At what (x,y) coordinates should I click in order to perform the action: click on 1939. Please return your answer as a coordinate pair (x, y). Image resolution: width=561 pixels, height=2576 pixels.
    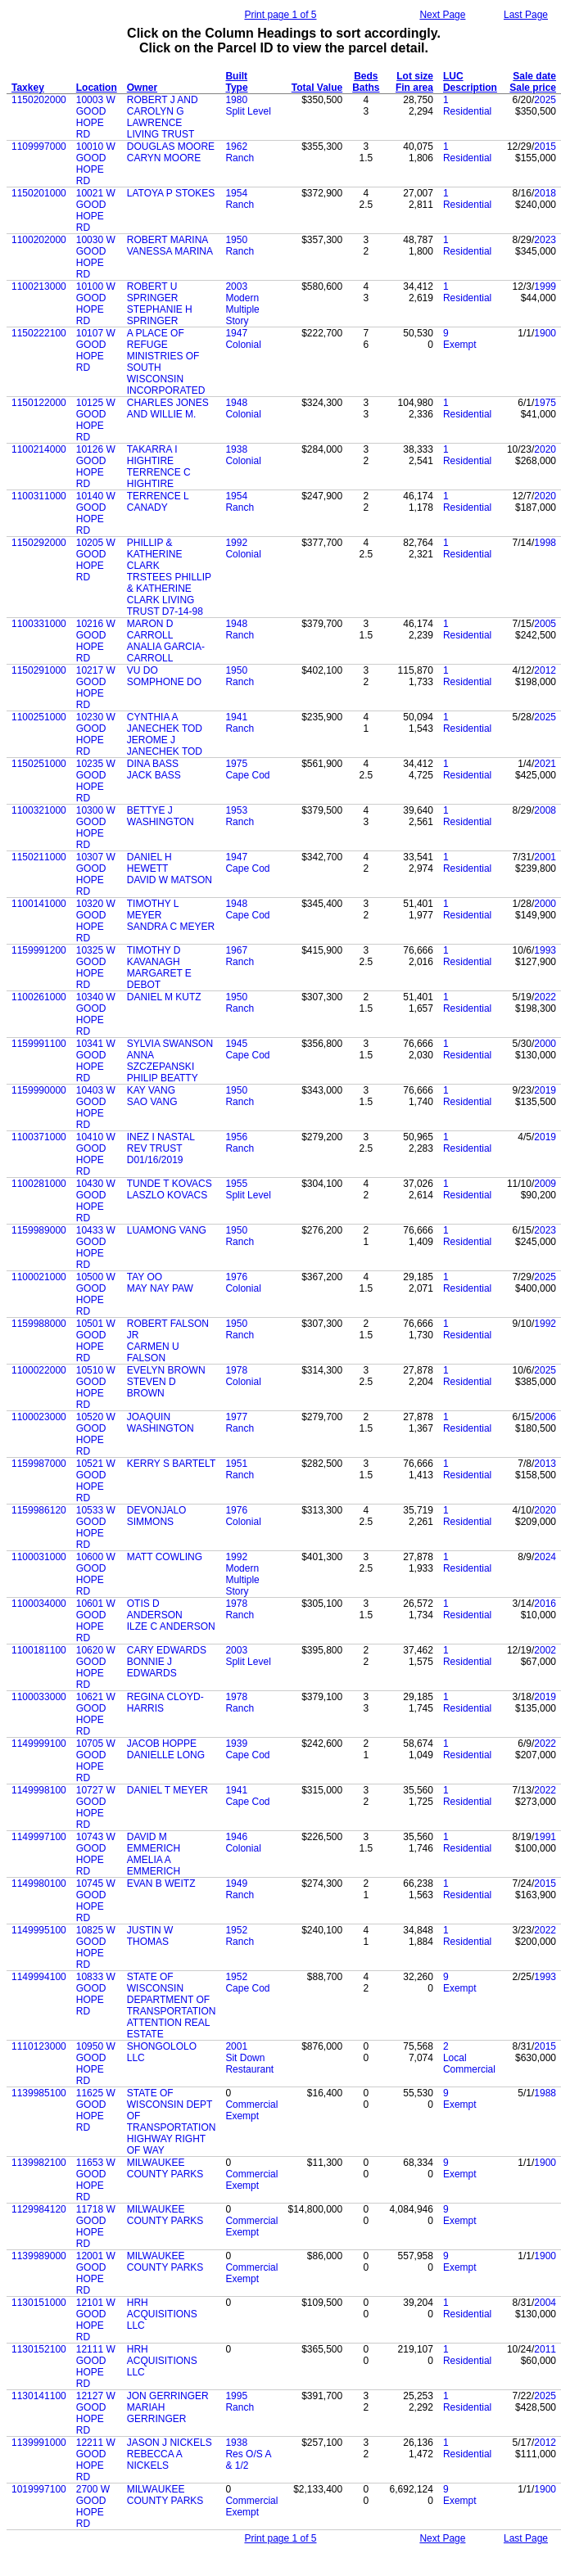
    Looking at the image, I should click on (236, 1743).